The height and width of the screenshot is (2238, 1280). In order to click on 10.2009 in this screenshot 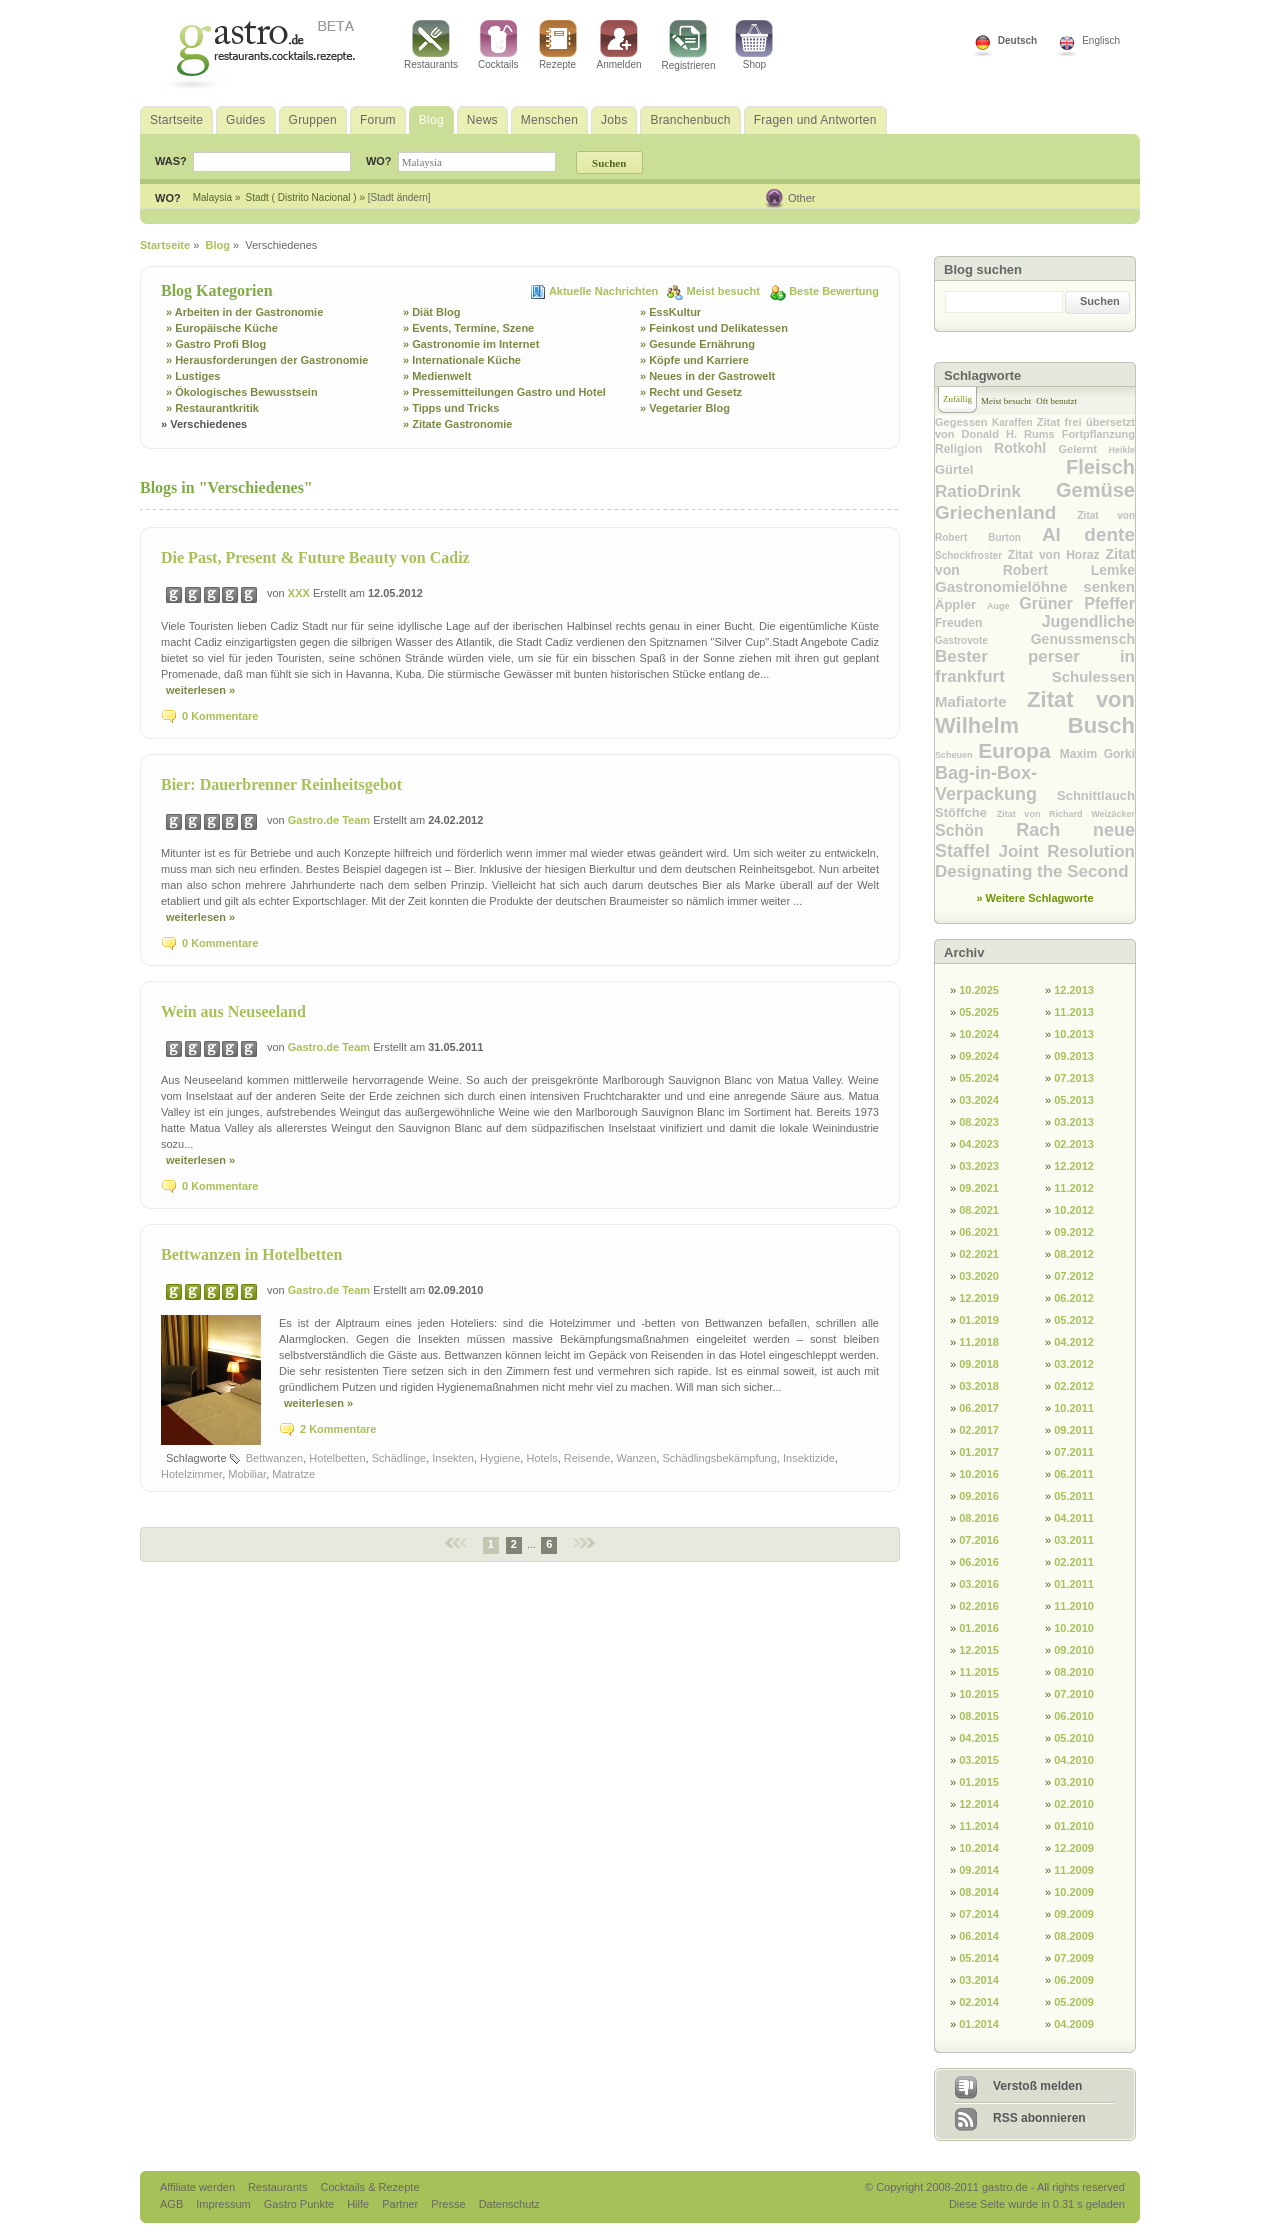, I will do `click(1074, 1892)`.